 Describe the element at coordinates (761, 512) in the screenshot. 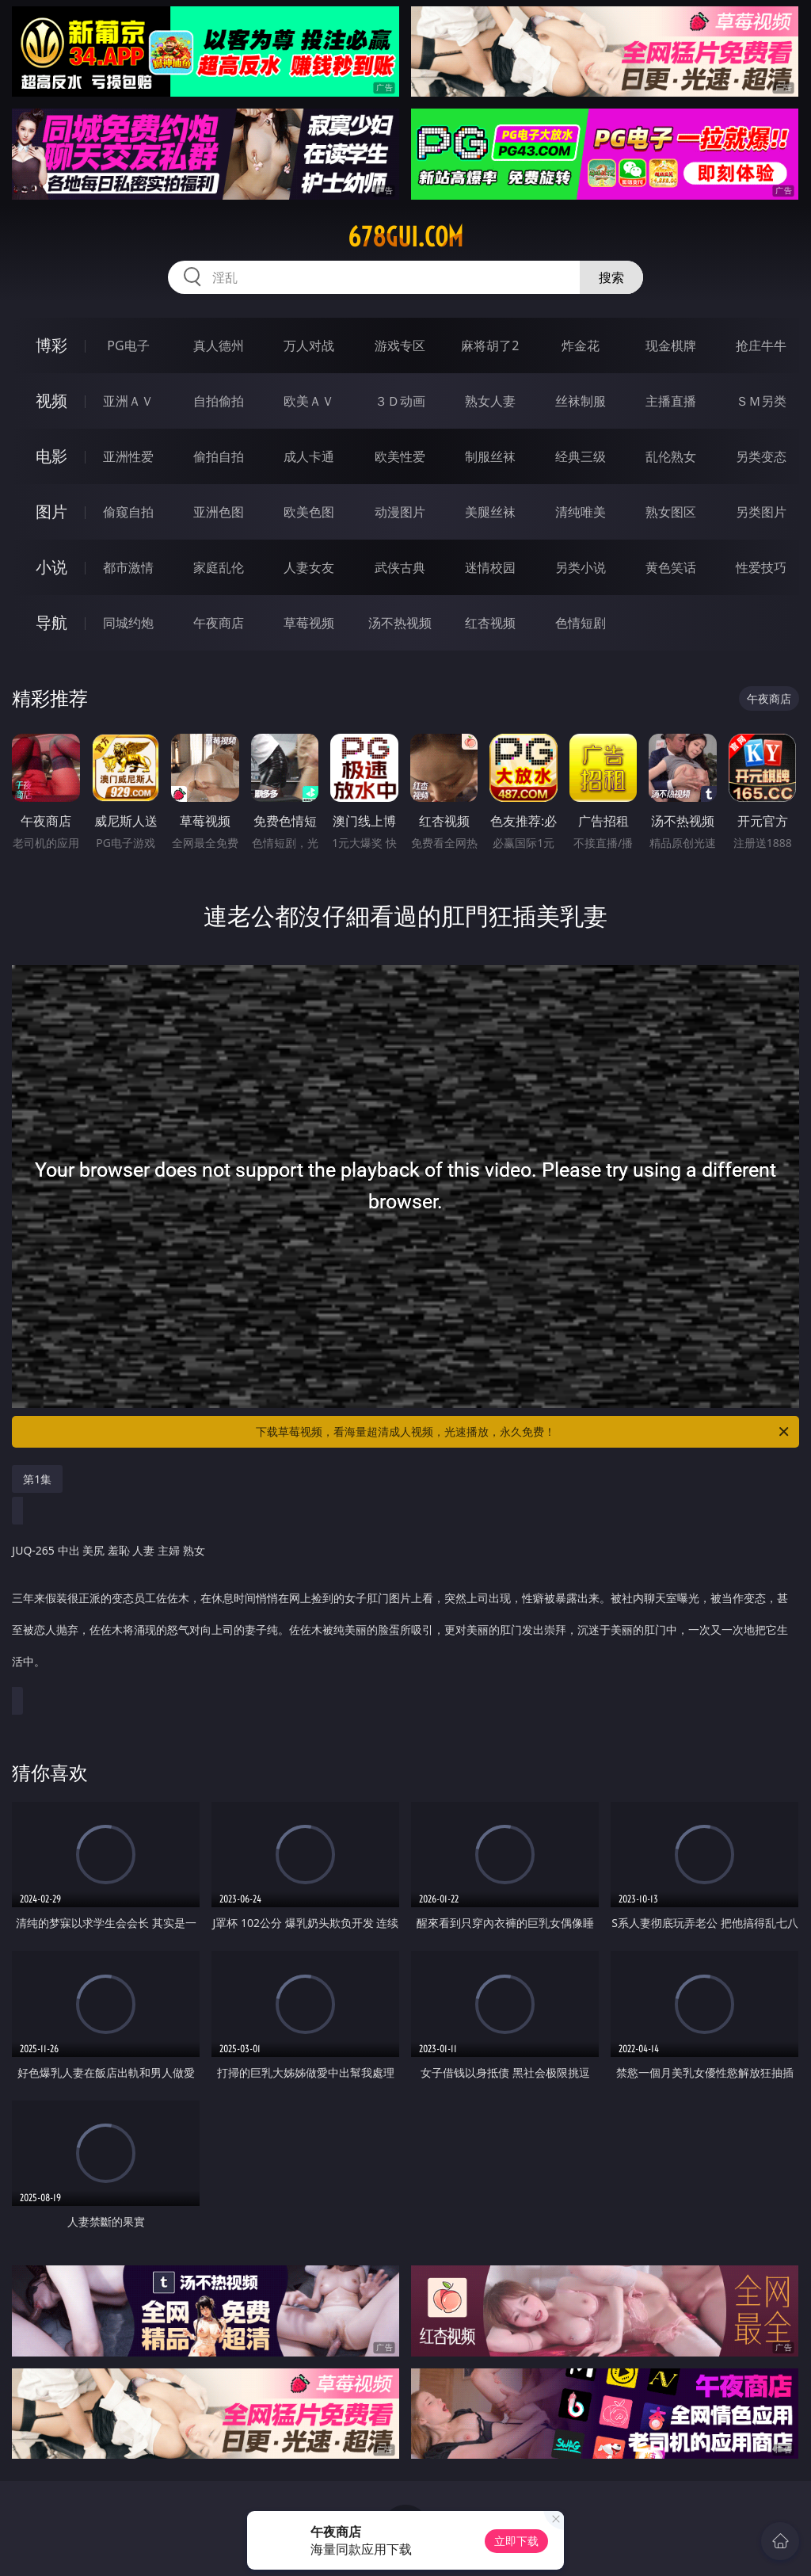

I see `另类图片` at that location.